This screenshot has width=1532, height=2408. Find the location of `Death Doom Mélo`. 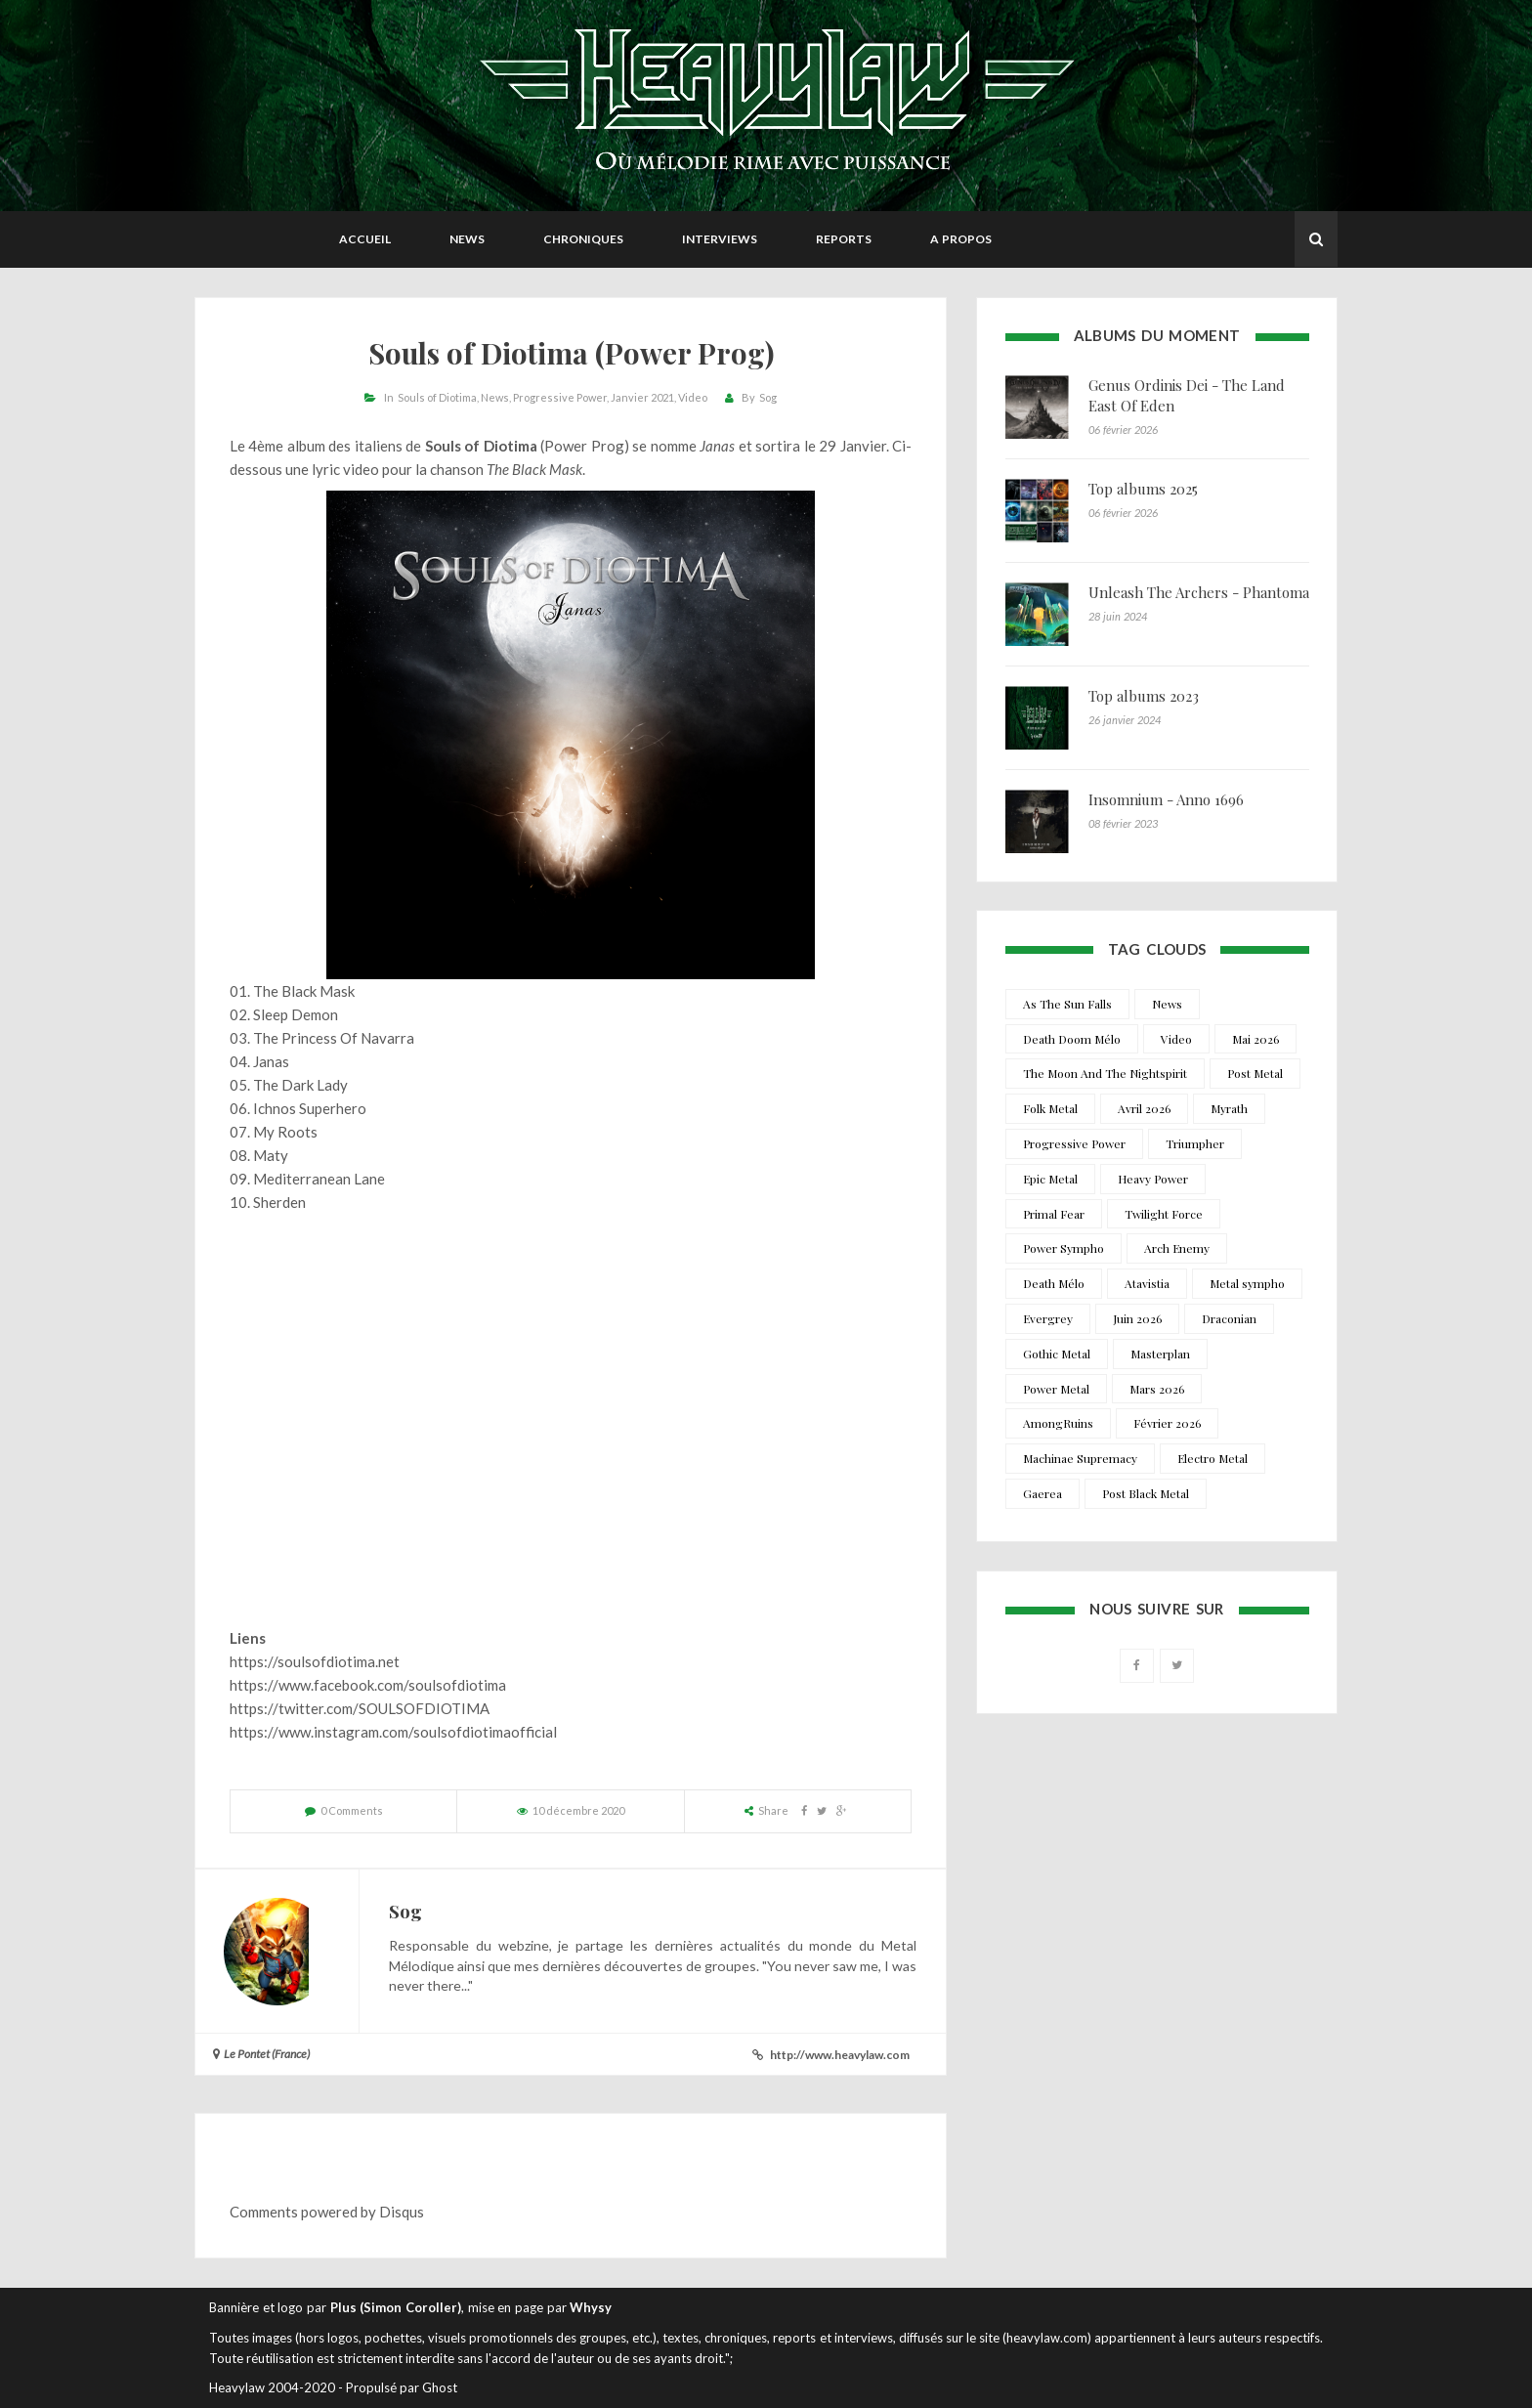

Death Doom Mélo is located at coordinates (1072, 1039).